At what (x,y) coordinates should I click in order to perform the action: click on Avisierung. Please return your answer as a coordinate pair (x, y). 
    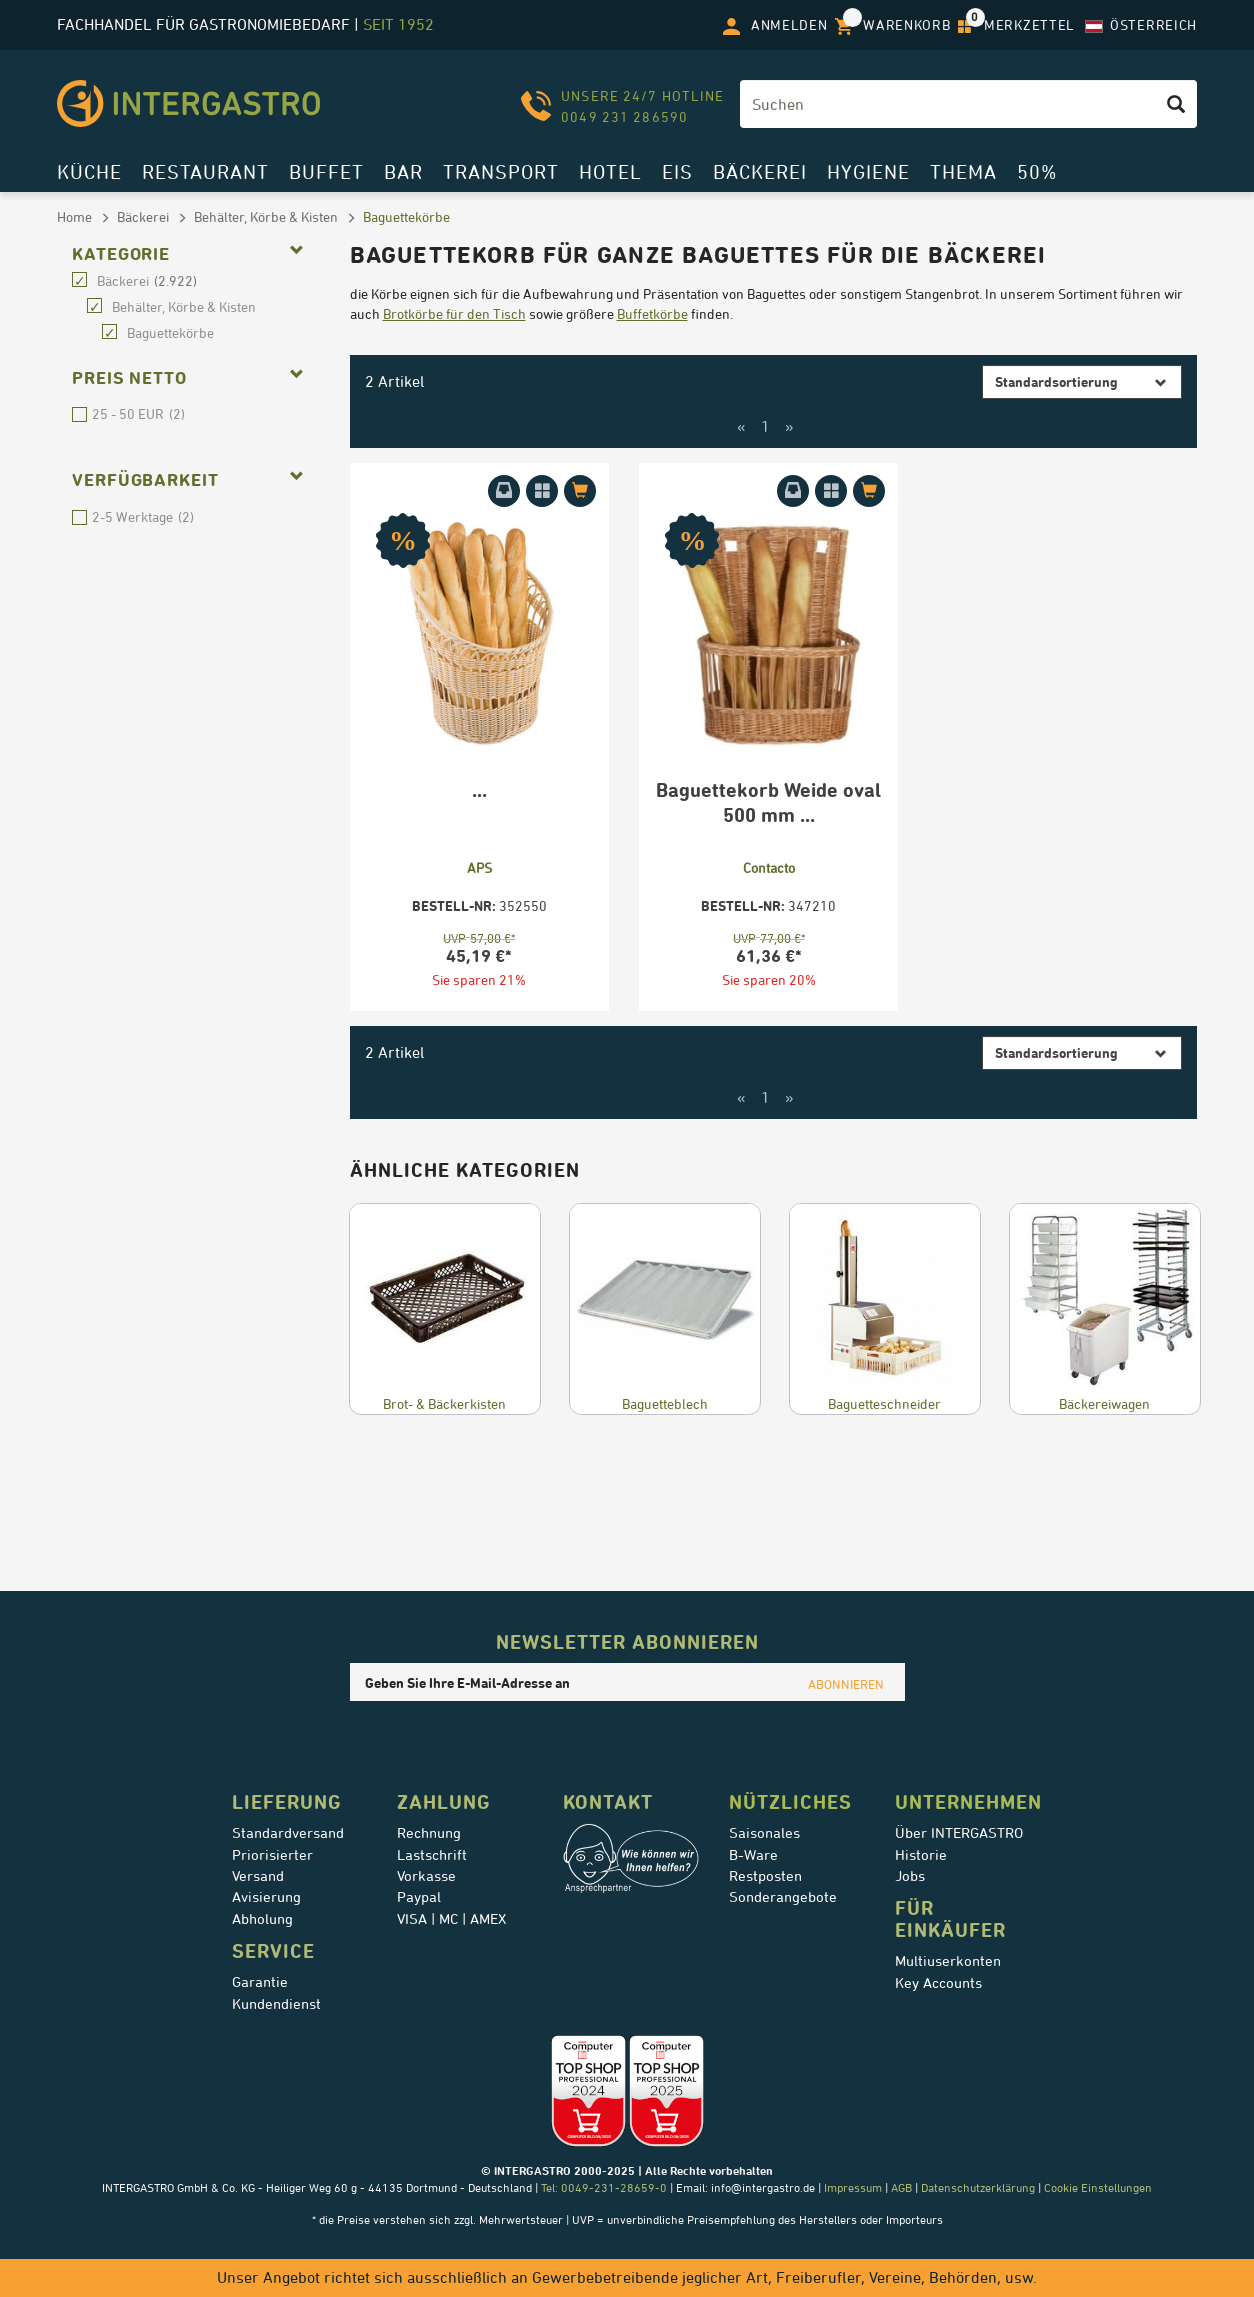
    Looking at the image, I should click on (266, 1897).